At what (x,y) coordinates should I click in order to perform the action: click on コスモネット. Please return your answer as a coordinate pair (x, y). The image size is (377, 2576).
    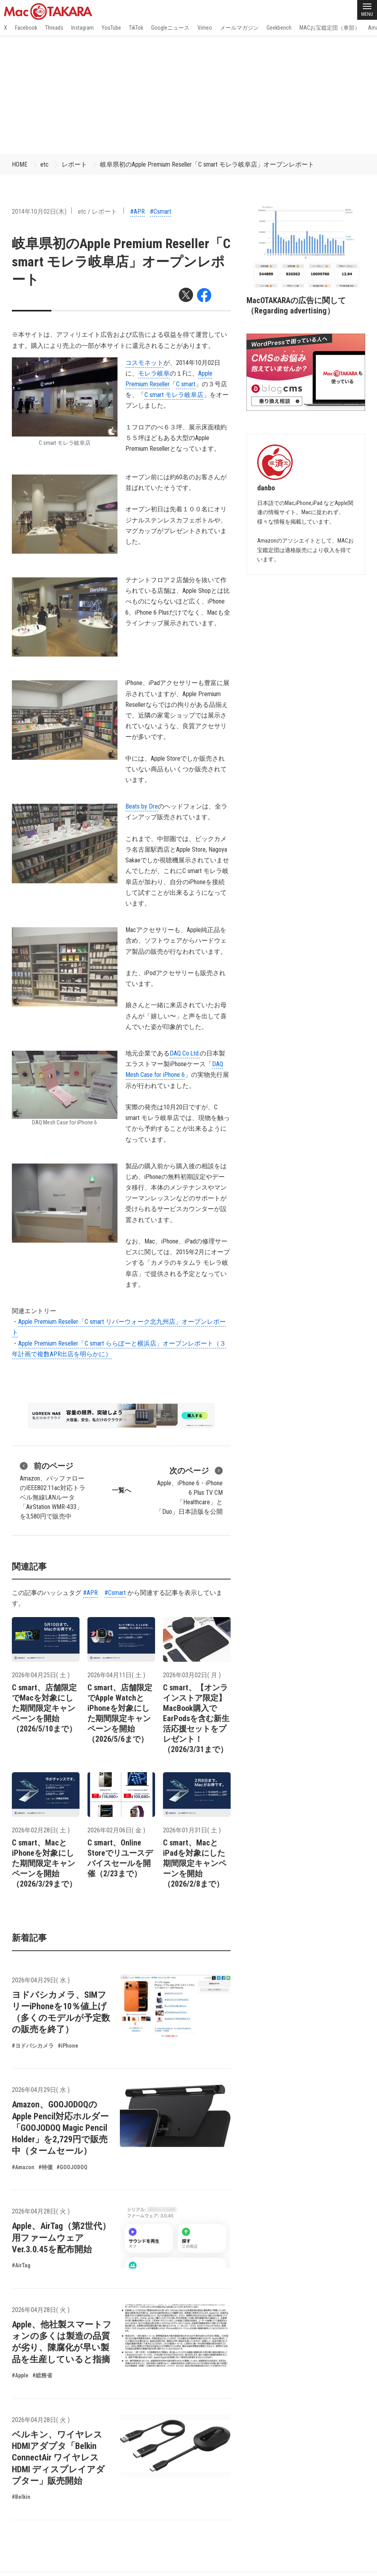
    Looking at the image, I should click on (144, 362).